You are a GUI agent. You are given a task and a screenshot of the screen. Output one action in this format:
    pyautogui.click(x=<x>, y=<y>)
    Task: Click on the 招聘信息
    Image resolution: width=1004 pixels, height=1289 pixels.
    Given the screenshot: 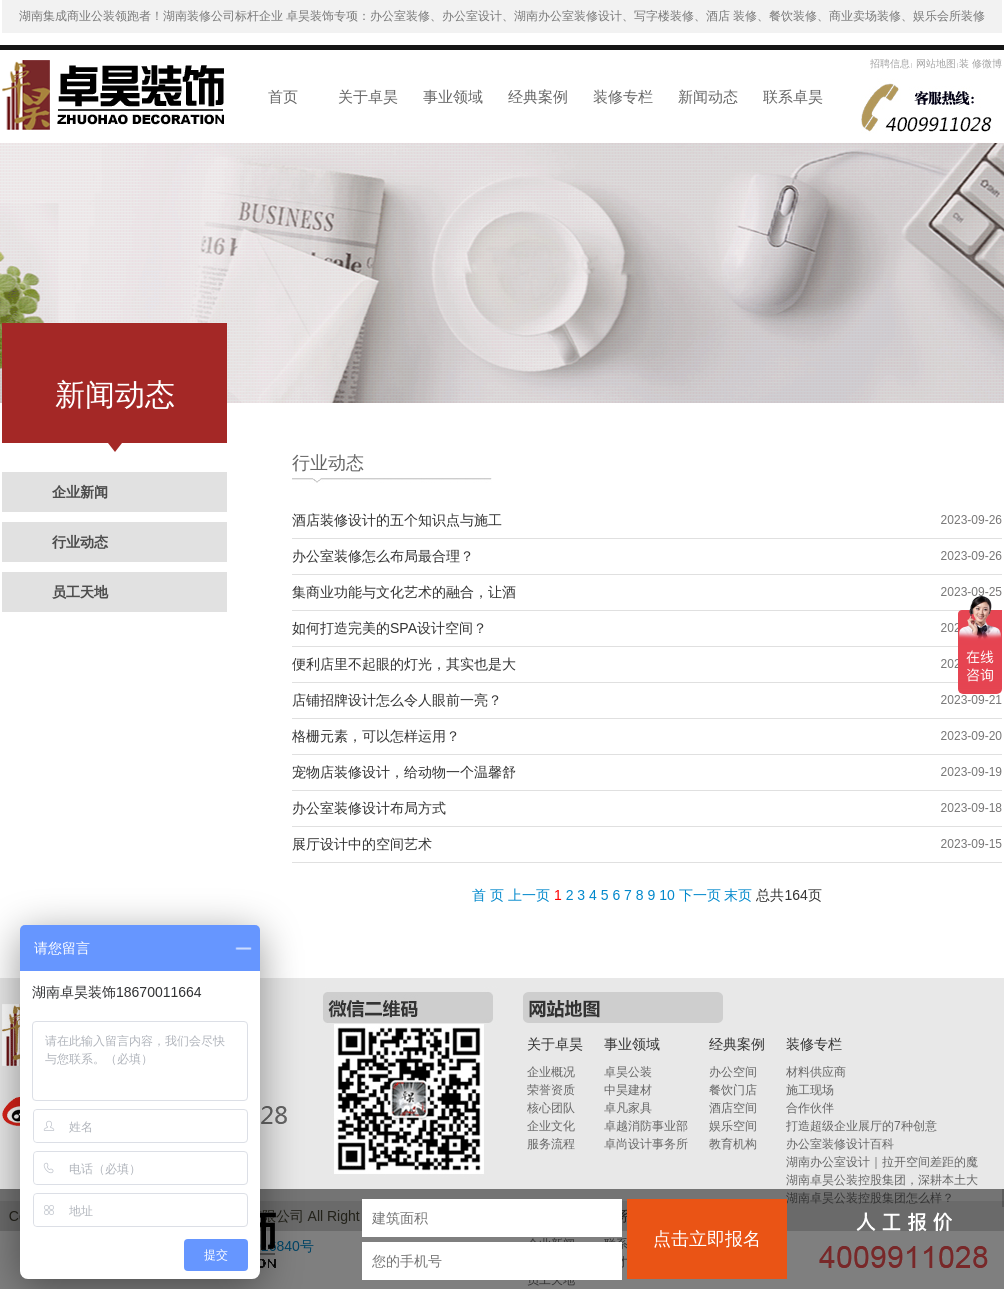 What is the action you would take?
    pyautogui.click(x=890, y=63)
    